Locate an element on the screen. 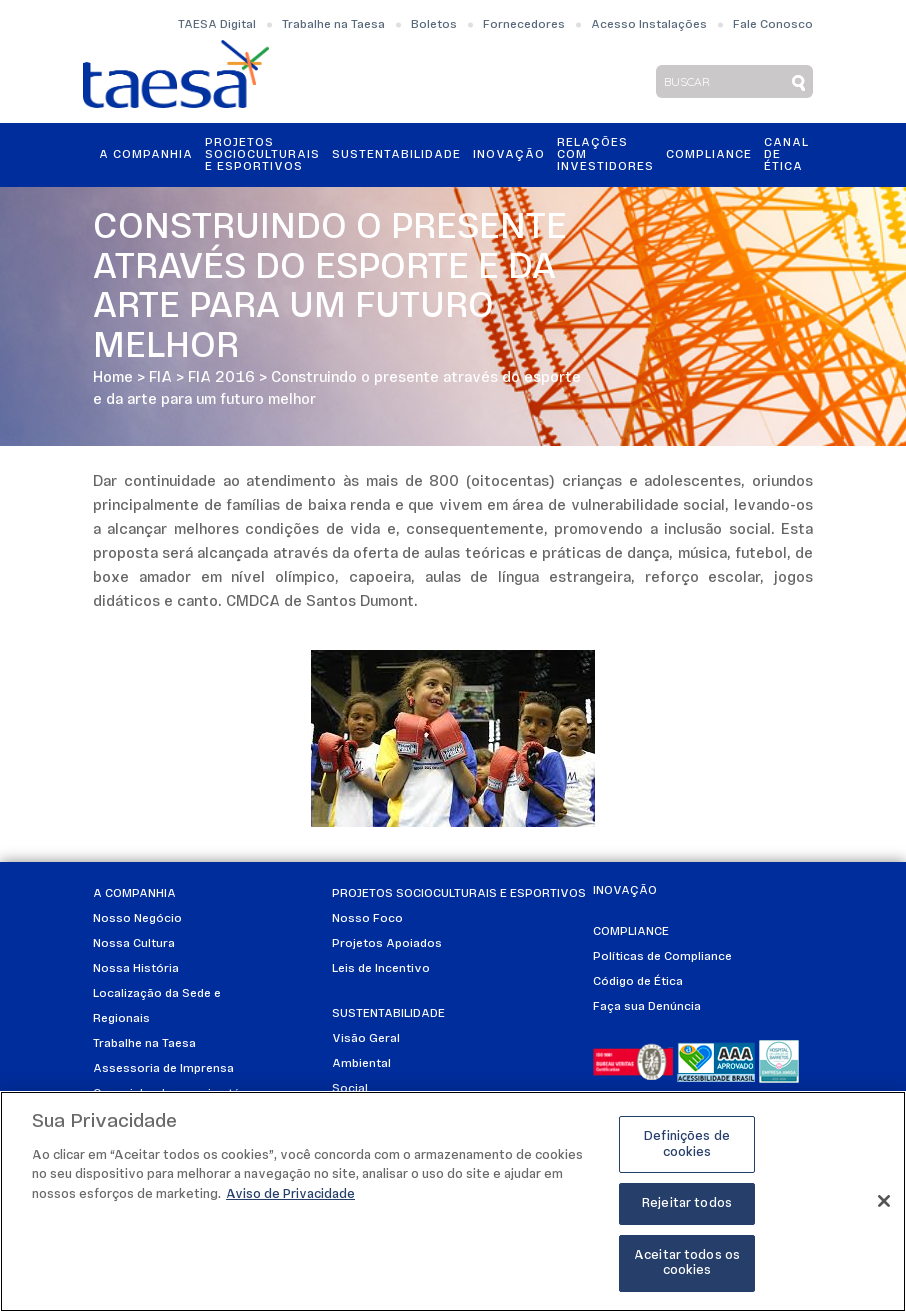 The width and height of the screenshot is (906, 1312). Nosso Negócio is located at coordinates (137, 919).